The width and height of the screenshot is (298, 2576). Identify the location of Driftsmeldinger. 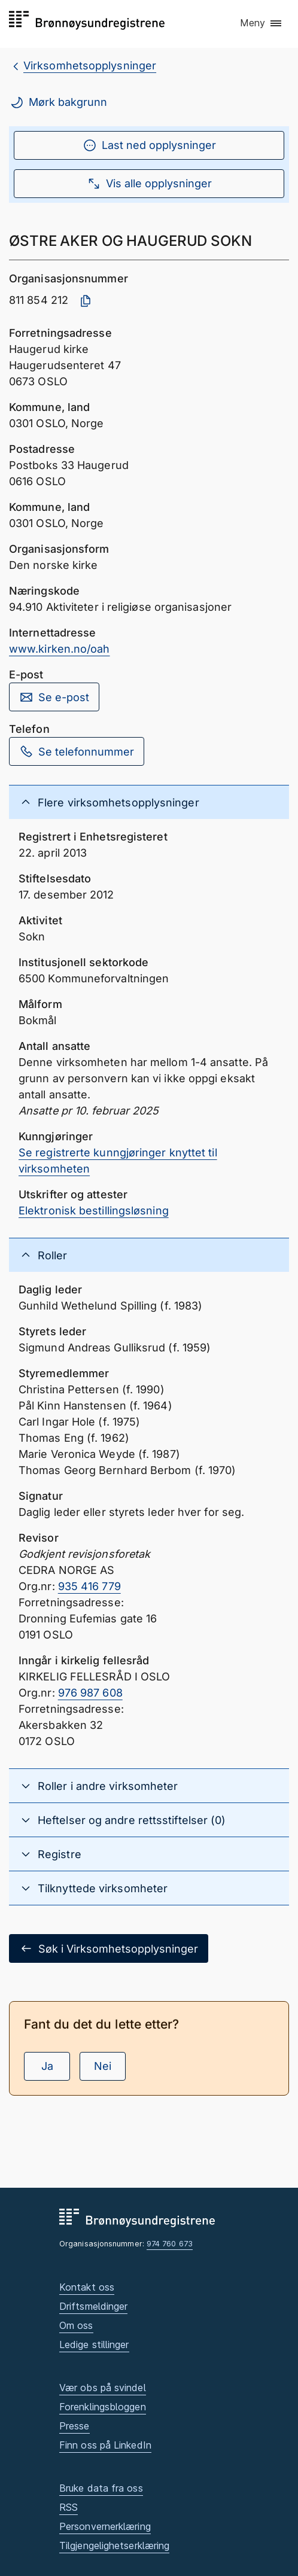
(93, 2306).